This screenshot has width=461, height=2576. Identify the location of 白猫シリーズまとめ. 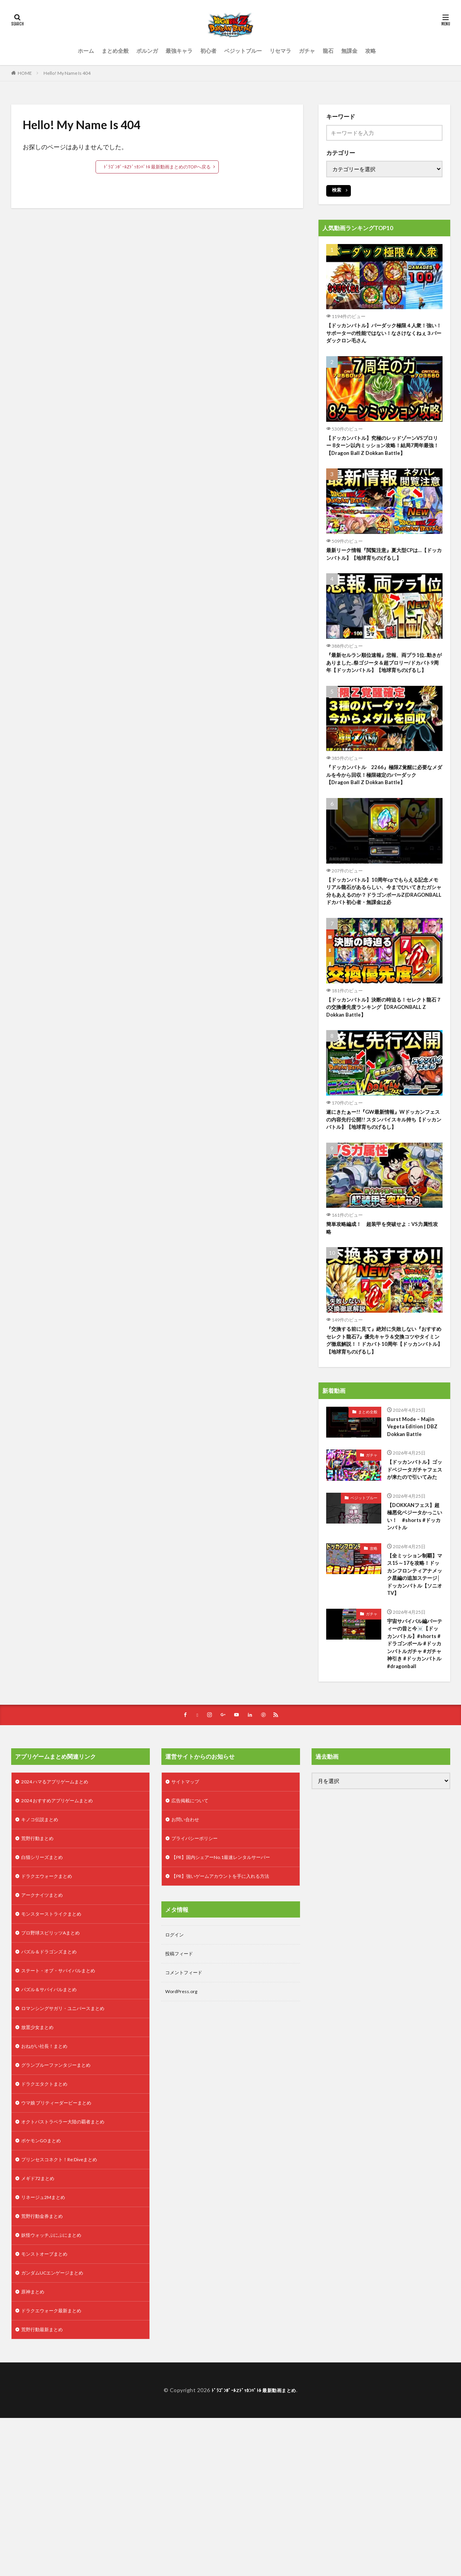
(45, 1985).